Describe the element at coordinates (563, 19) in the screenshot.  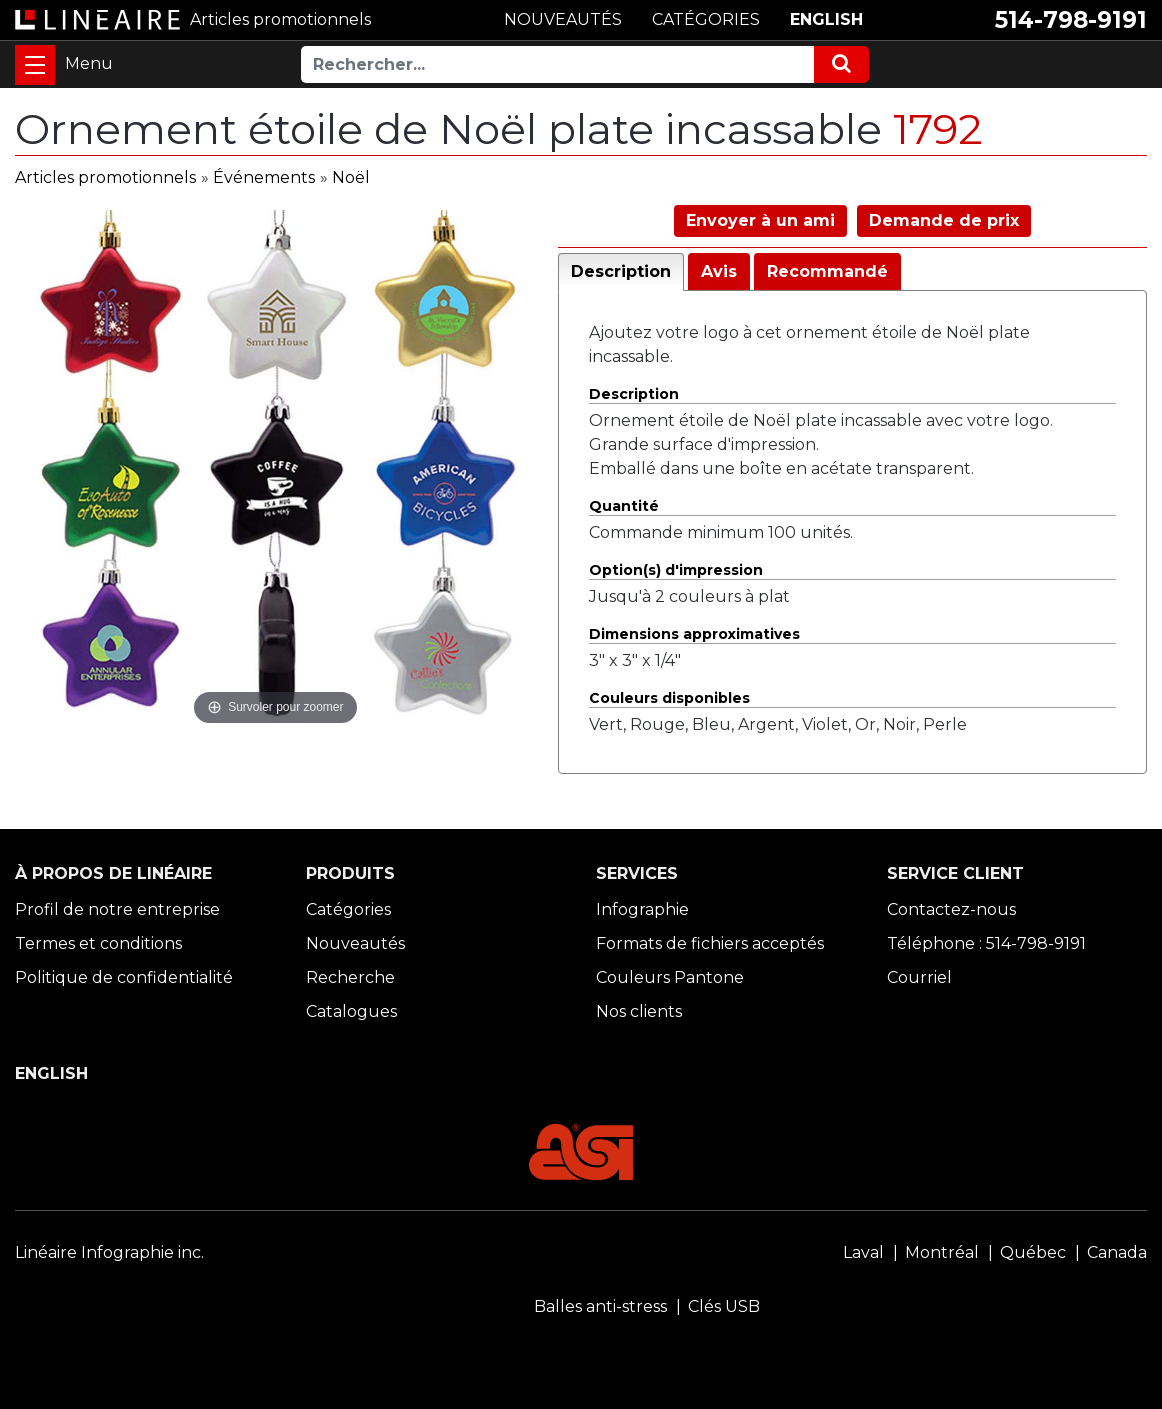
I see `NOUVEAUTÉS` at that location.